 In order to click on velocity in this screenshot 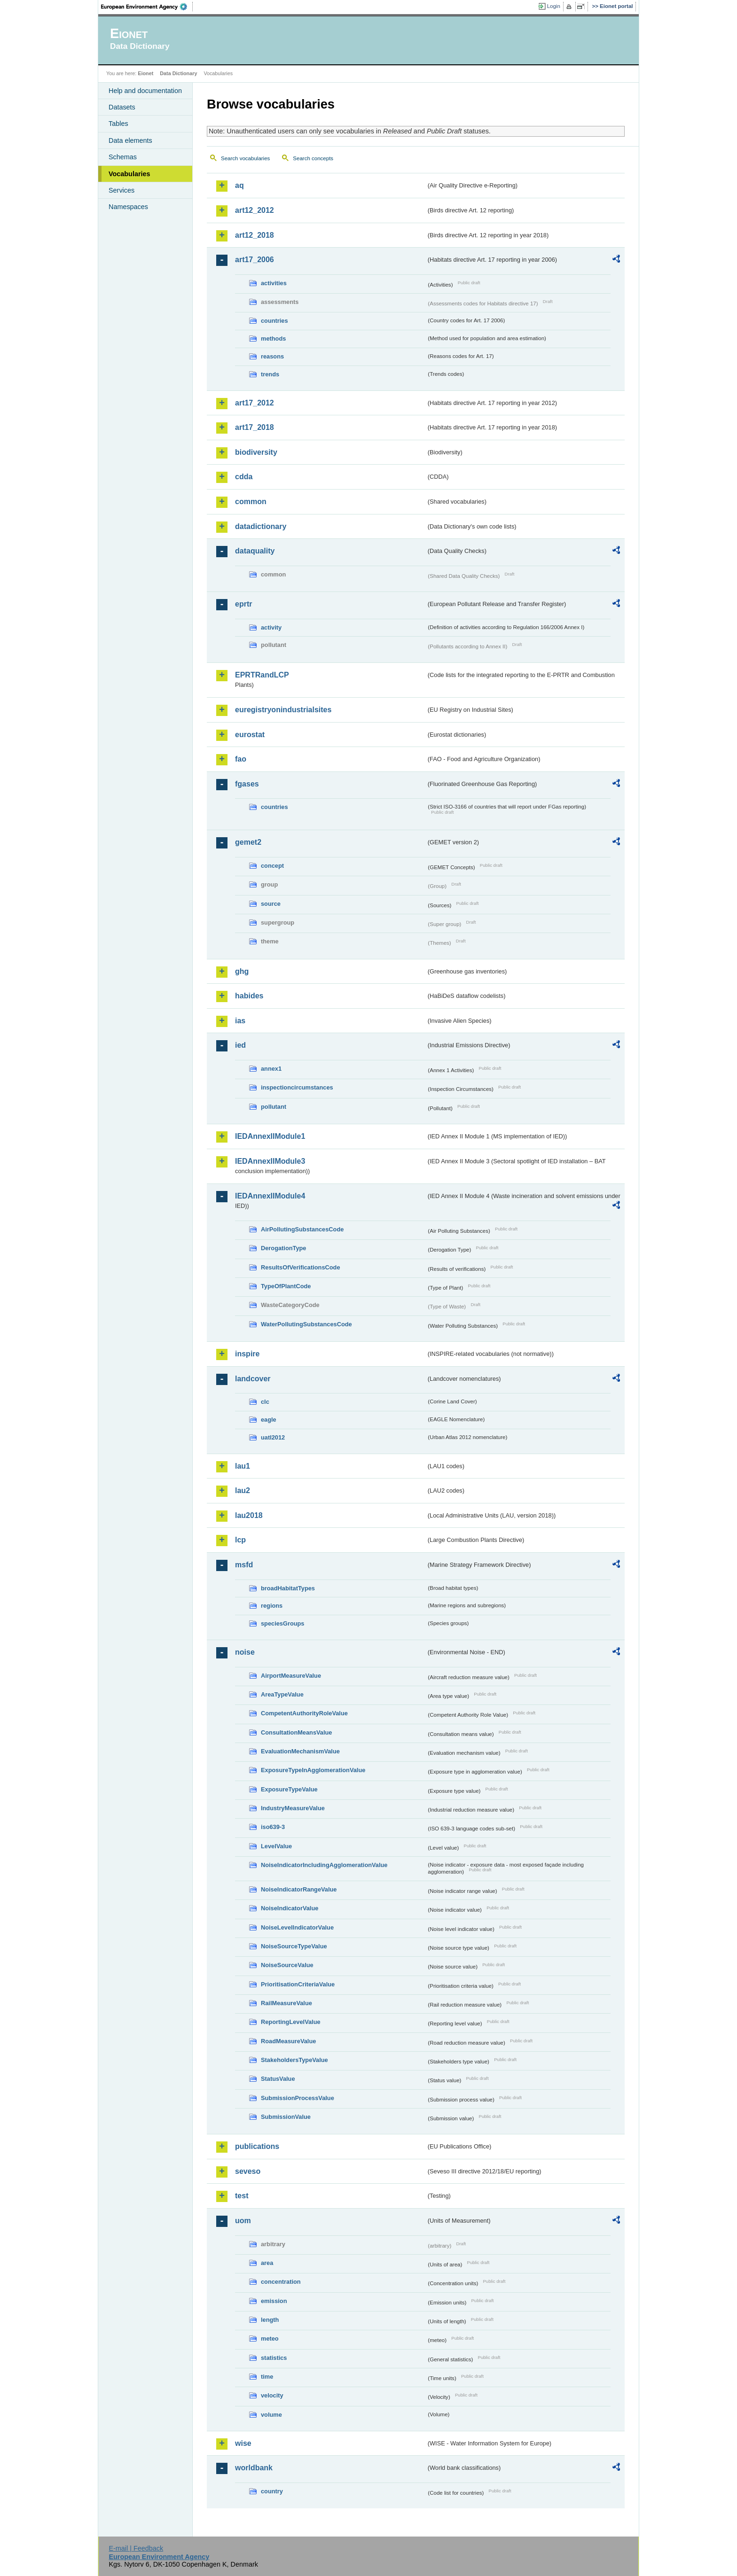, I will do `click(272, 2395)`.